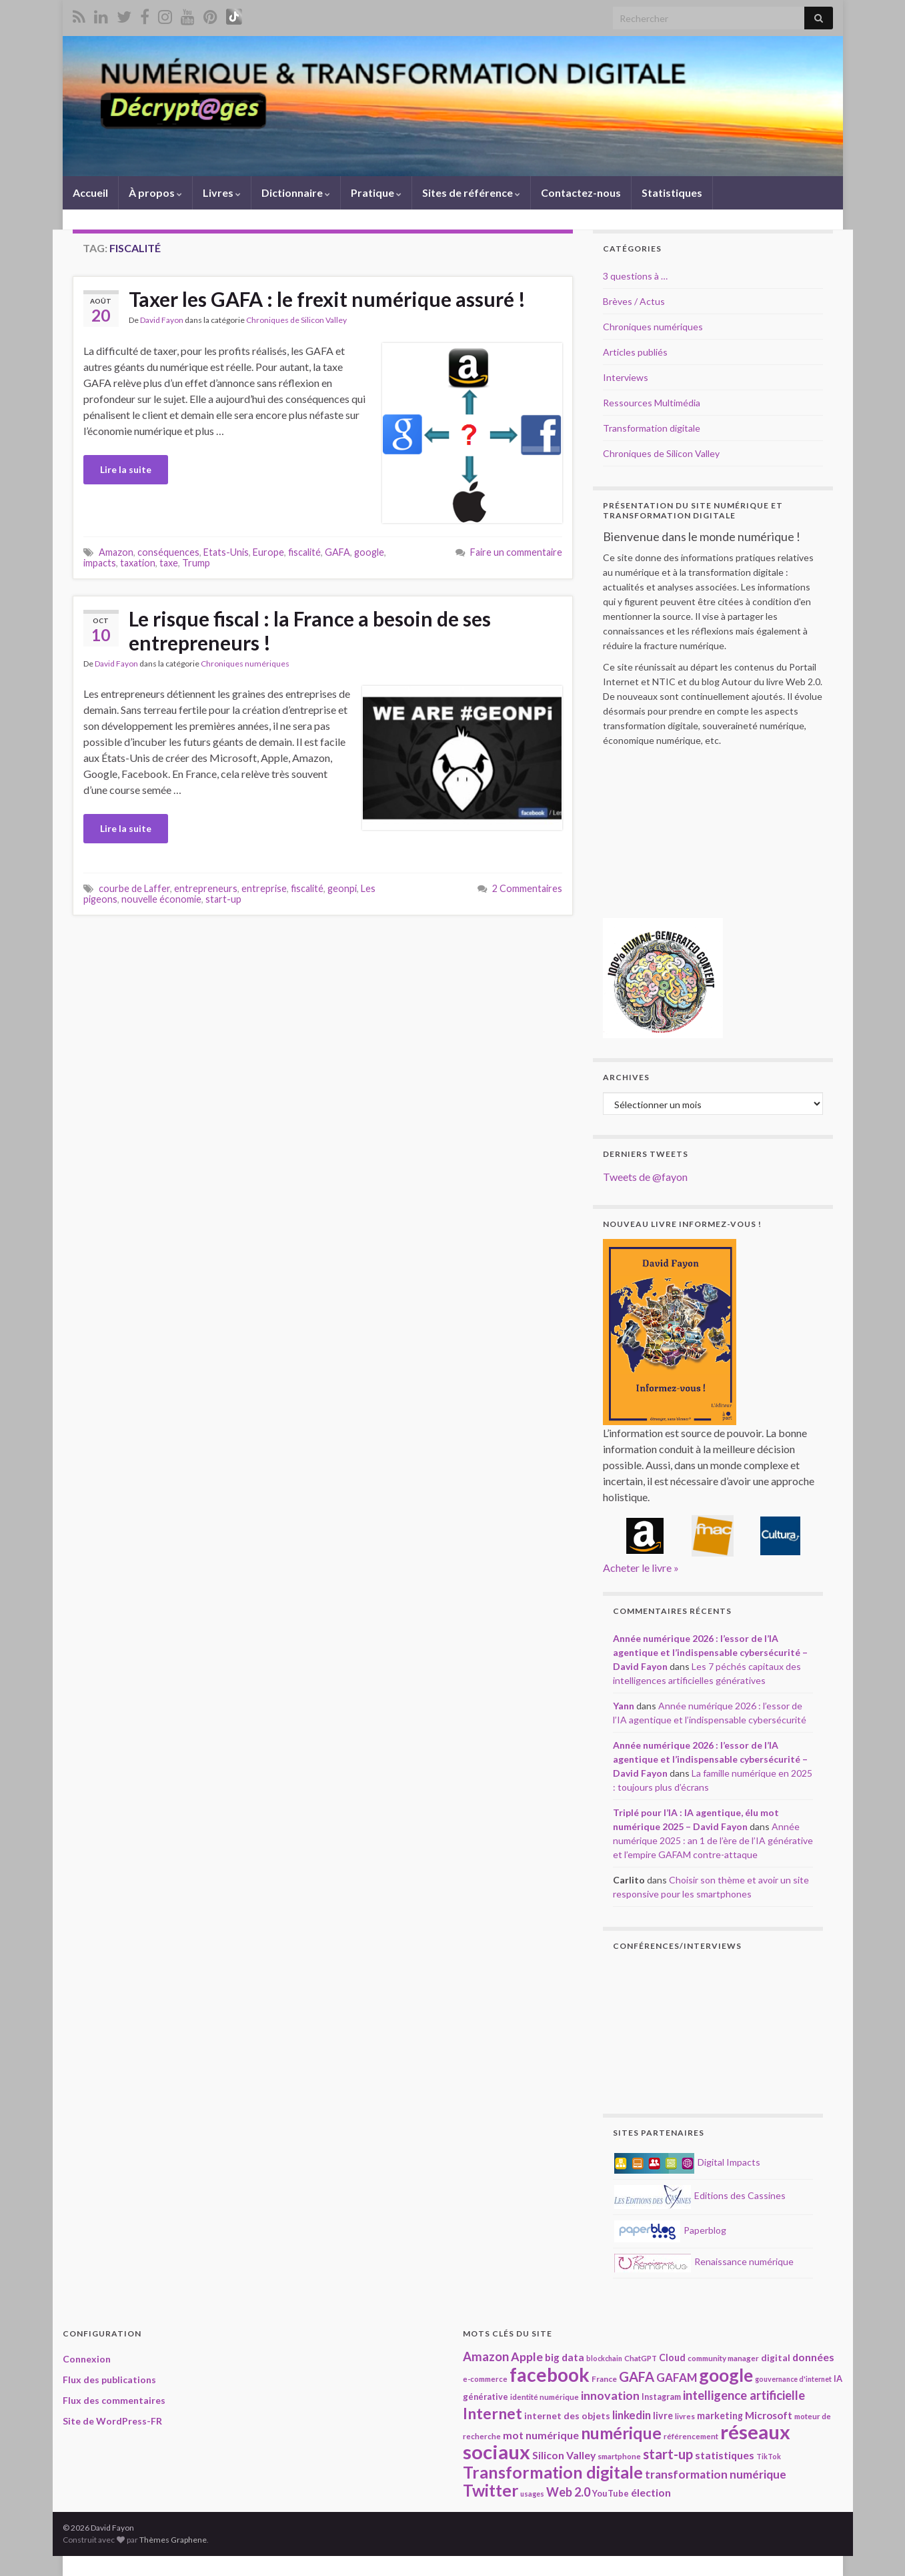  I want to click on entreprise, so click(264, 888).